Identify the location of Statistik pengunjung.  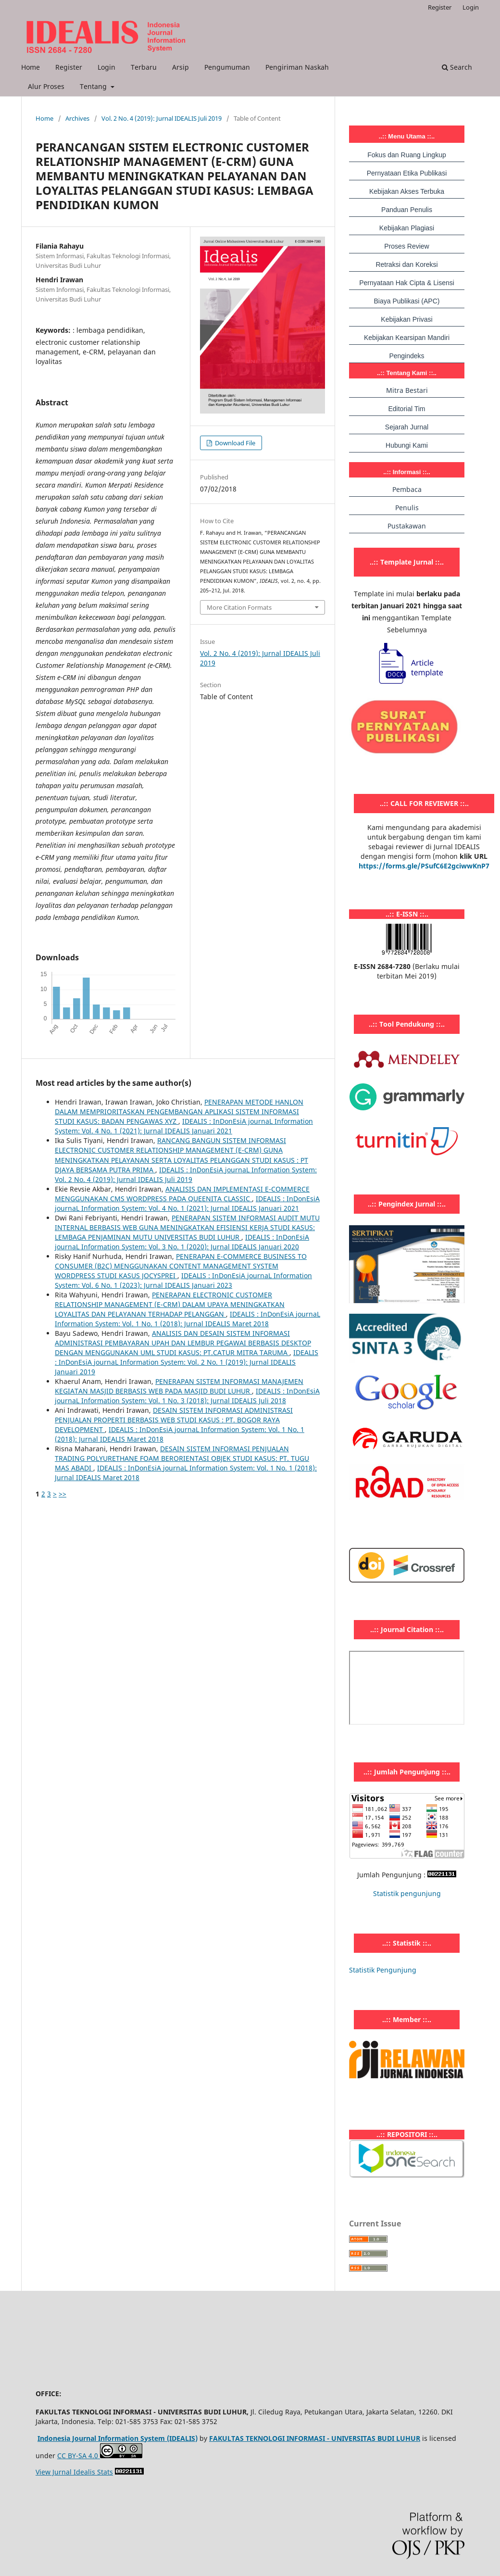
(407, 1893).